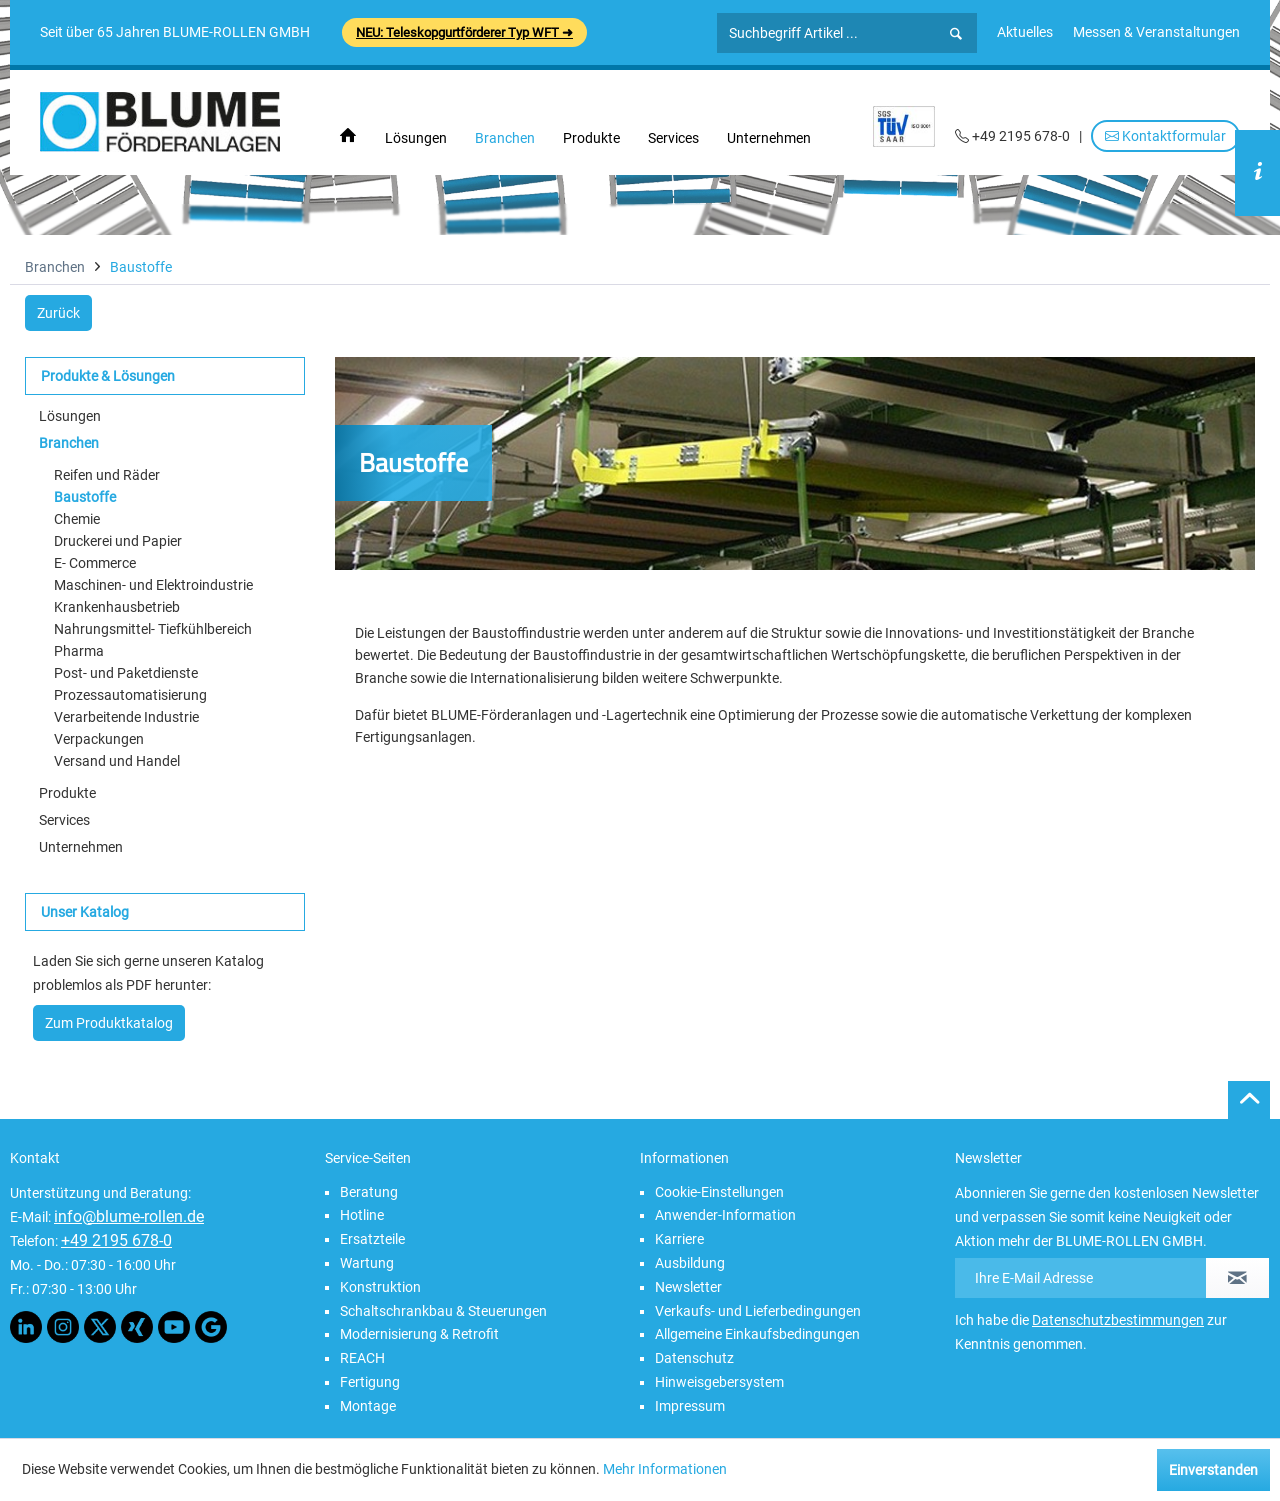 Image resolution: width=1280 pixels, height=1501 pixels. I want to click on NEU: Teleskopgurtförderer Typ WFT ➜, so click(464, 32).